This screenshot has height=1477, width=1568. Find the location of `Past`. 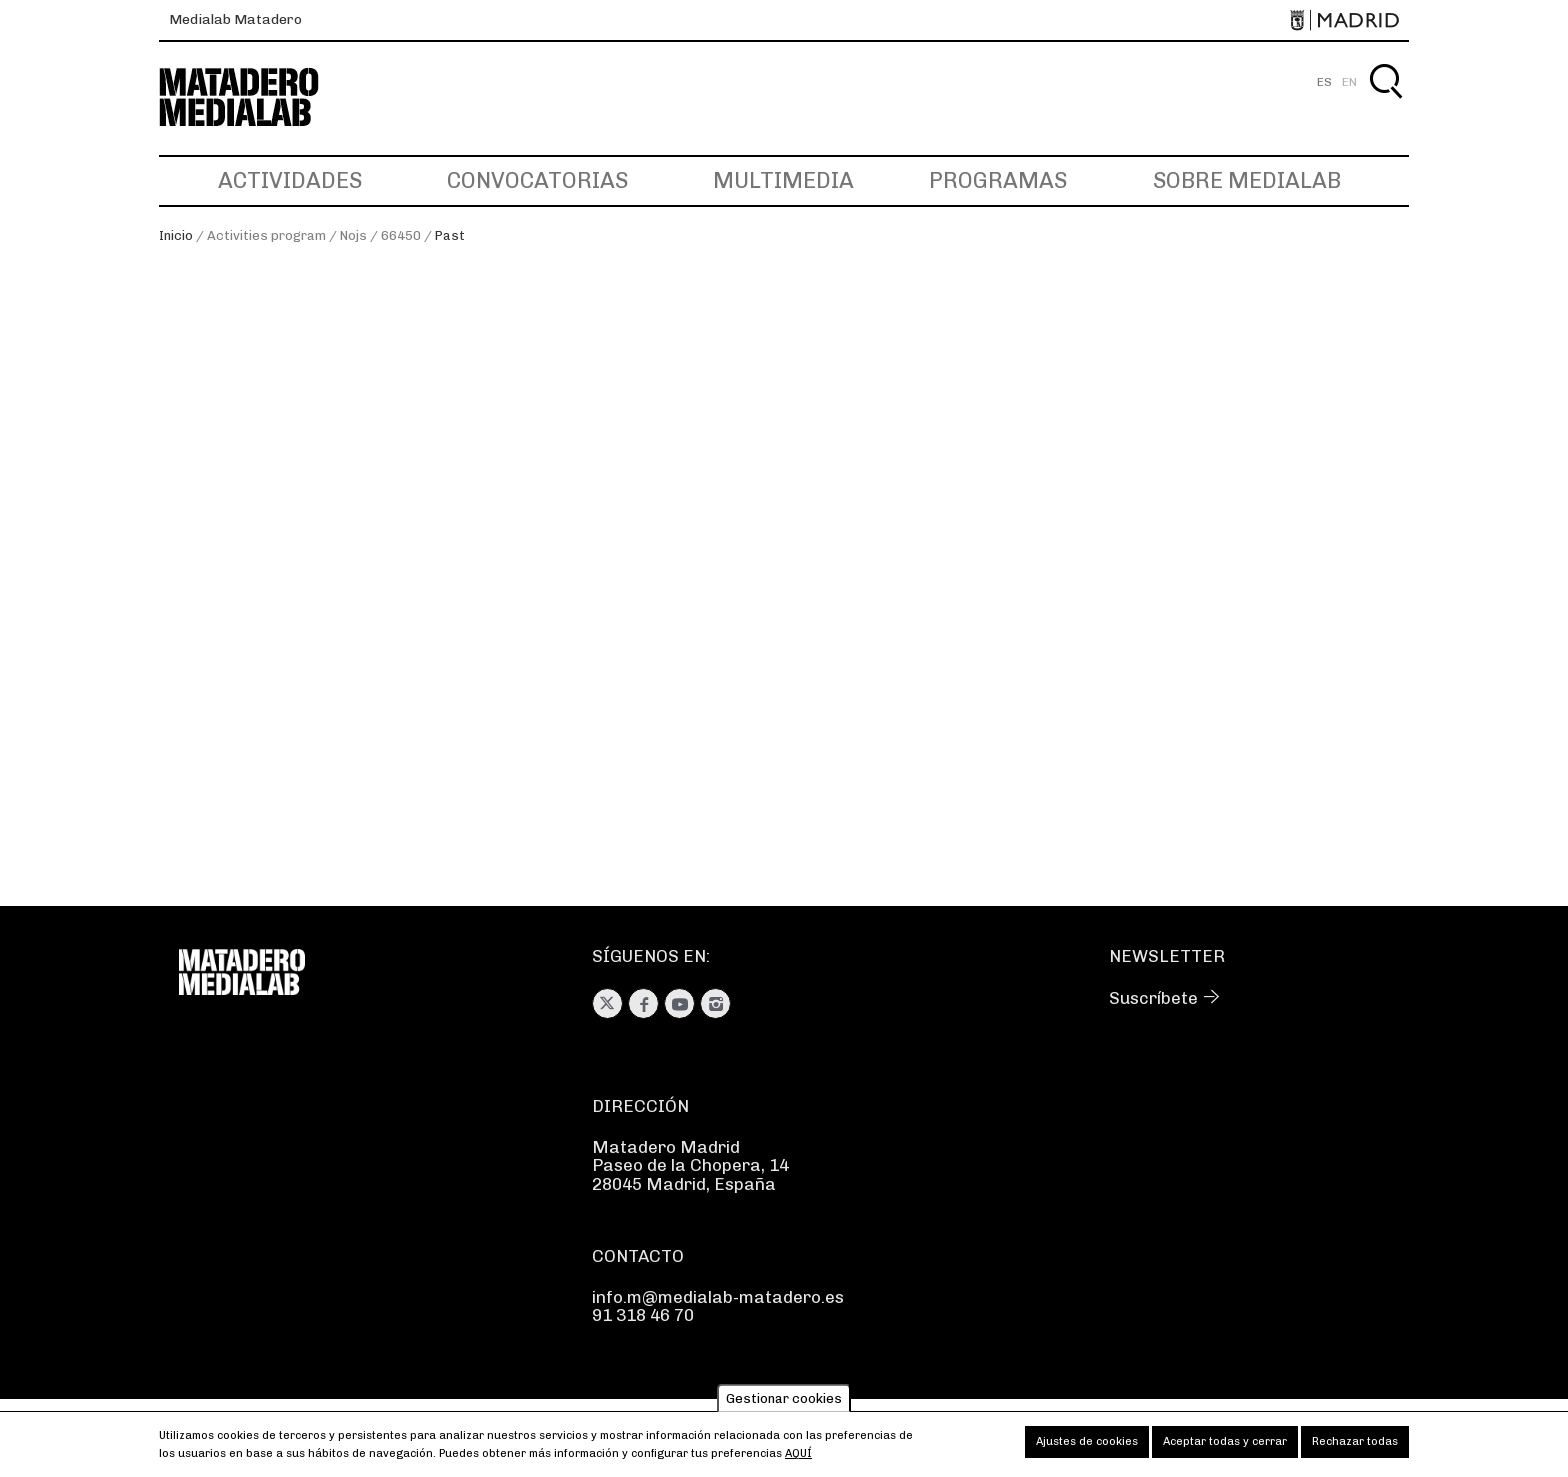

Past is located at coordinates (450, 235).